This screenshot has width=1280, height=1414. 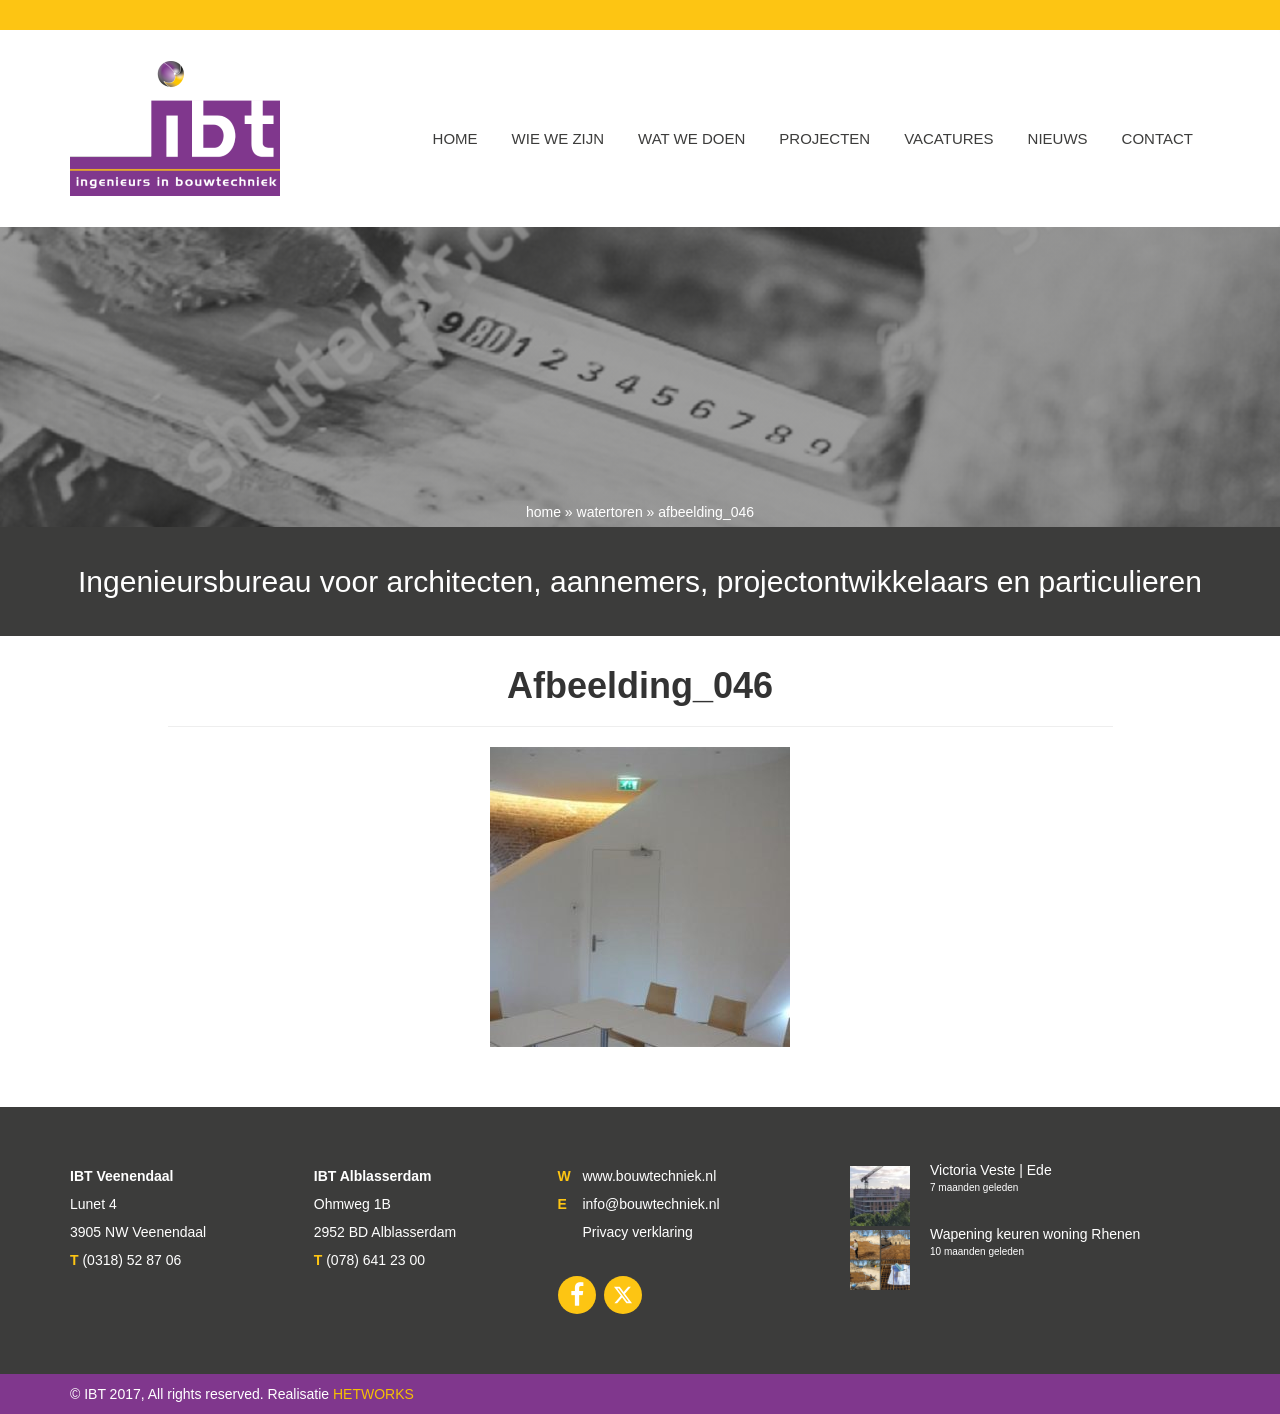 I want to click on Home, so click(x=455, y=138).